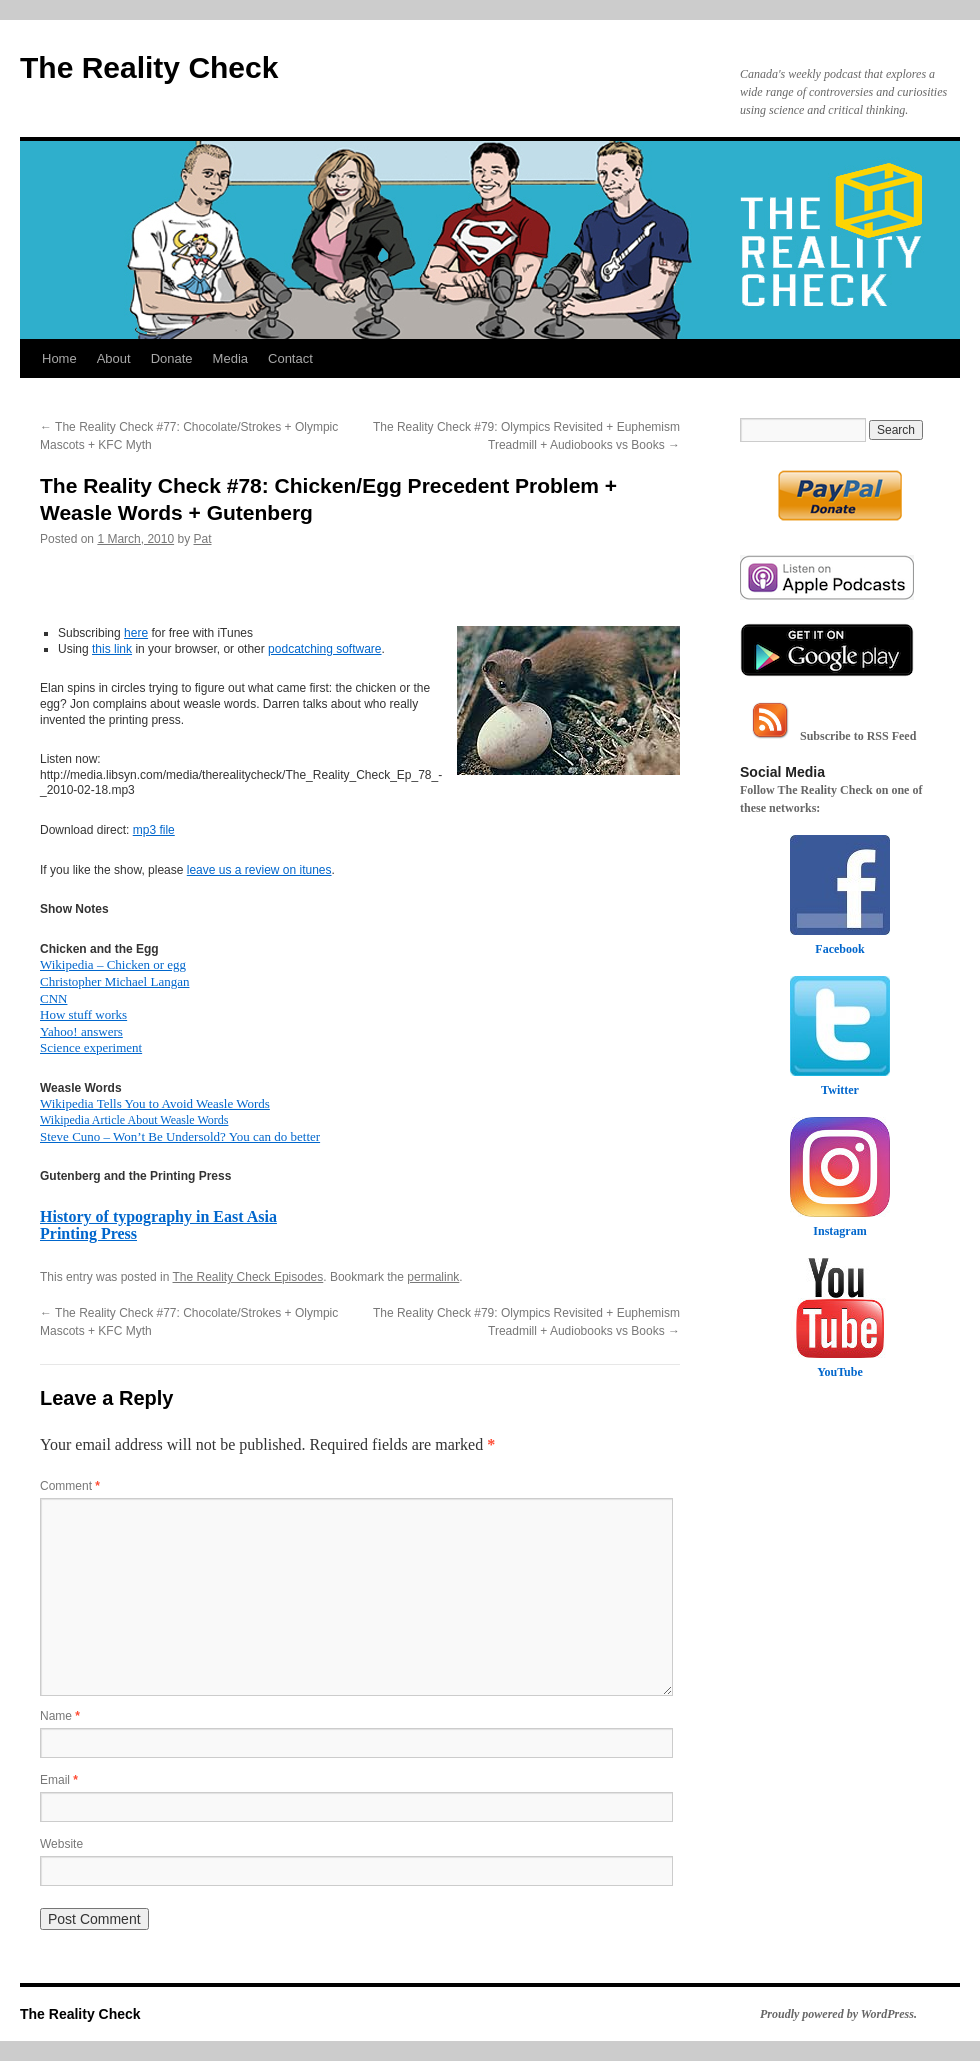 Image resolution: width=980 pixels, height=2061 pixels. I want to click on Name, so click(60, 1716).